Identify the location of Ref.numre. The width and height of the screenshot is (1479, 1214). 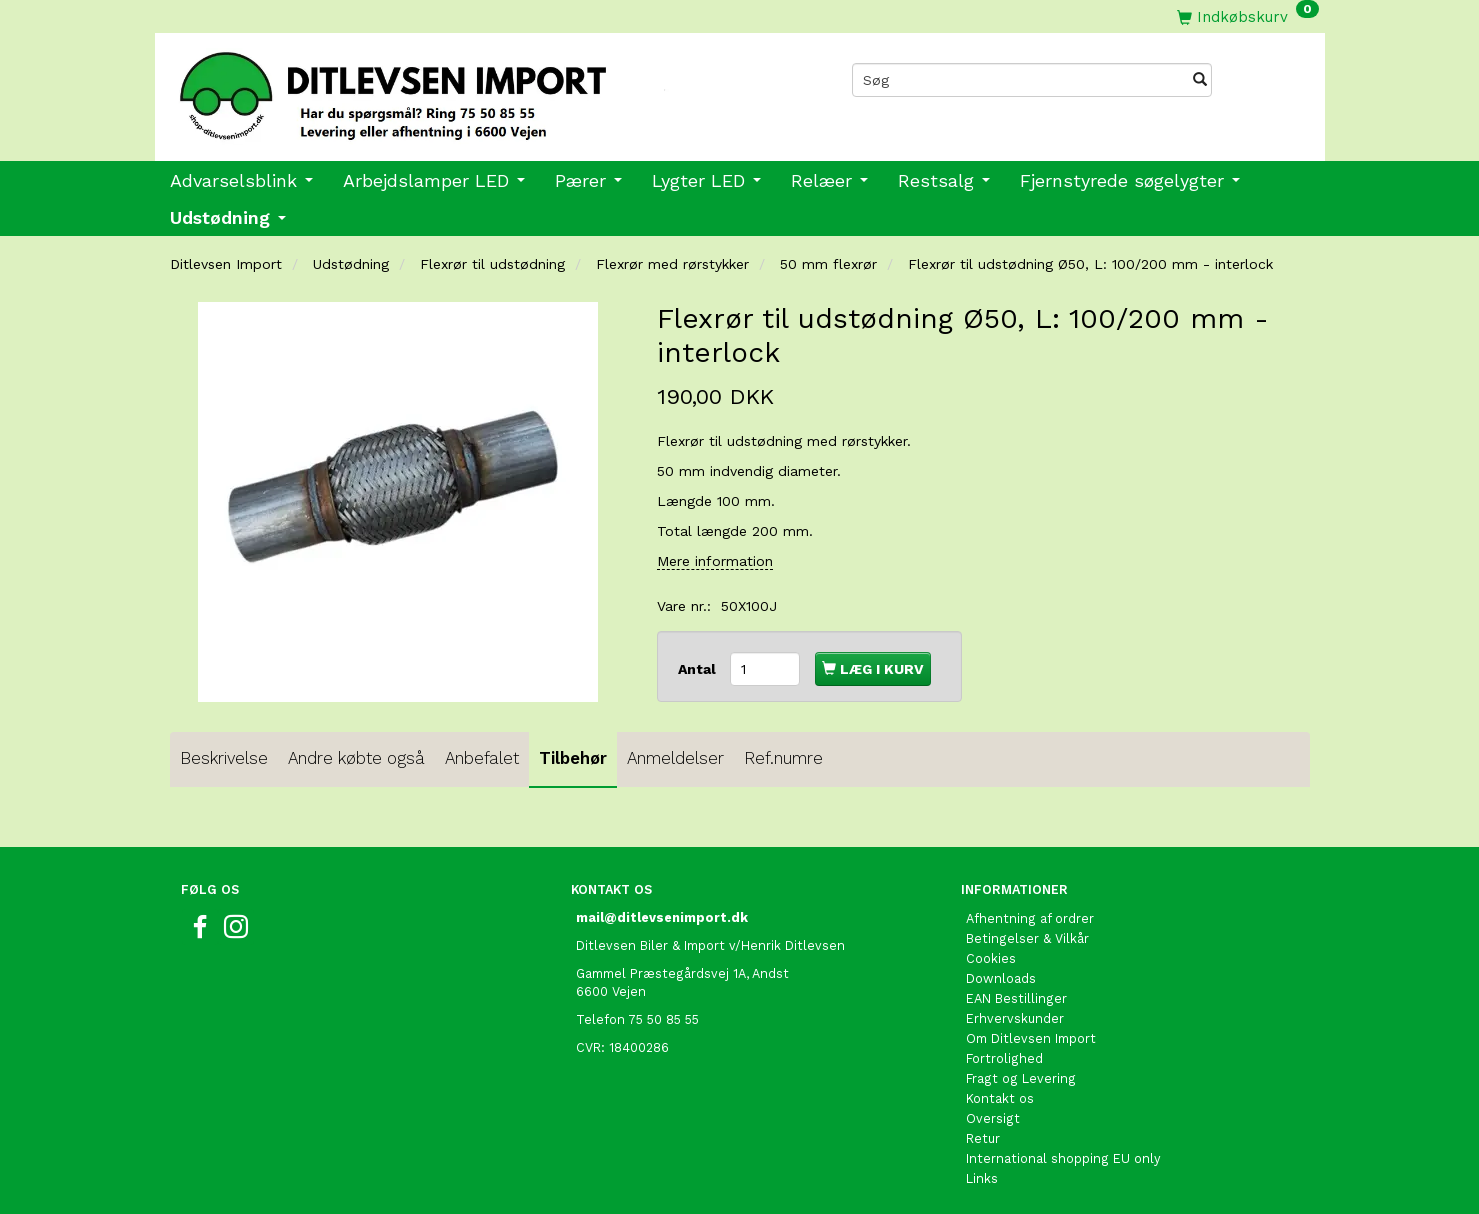
(783, 758).